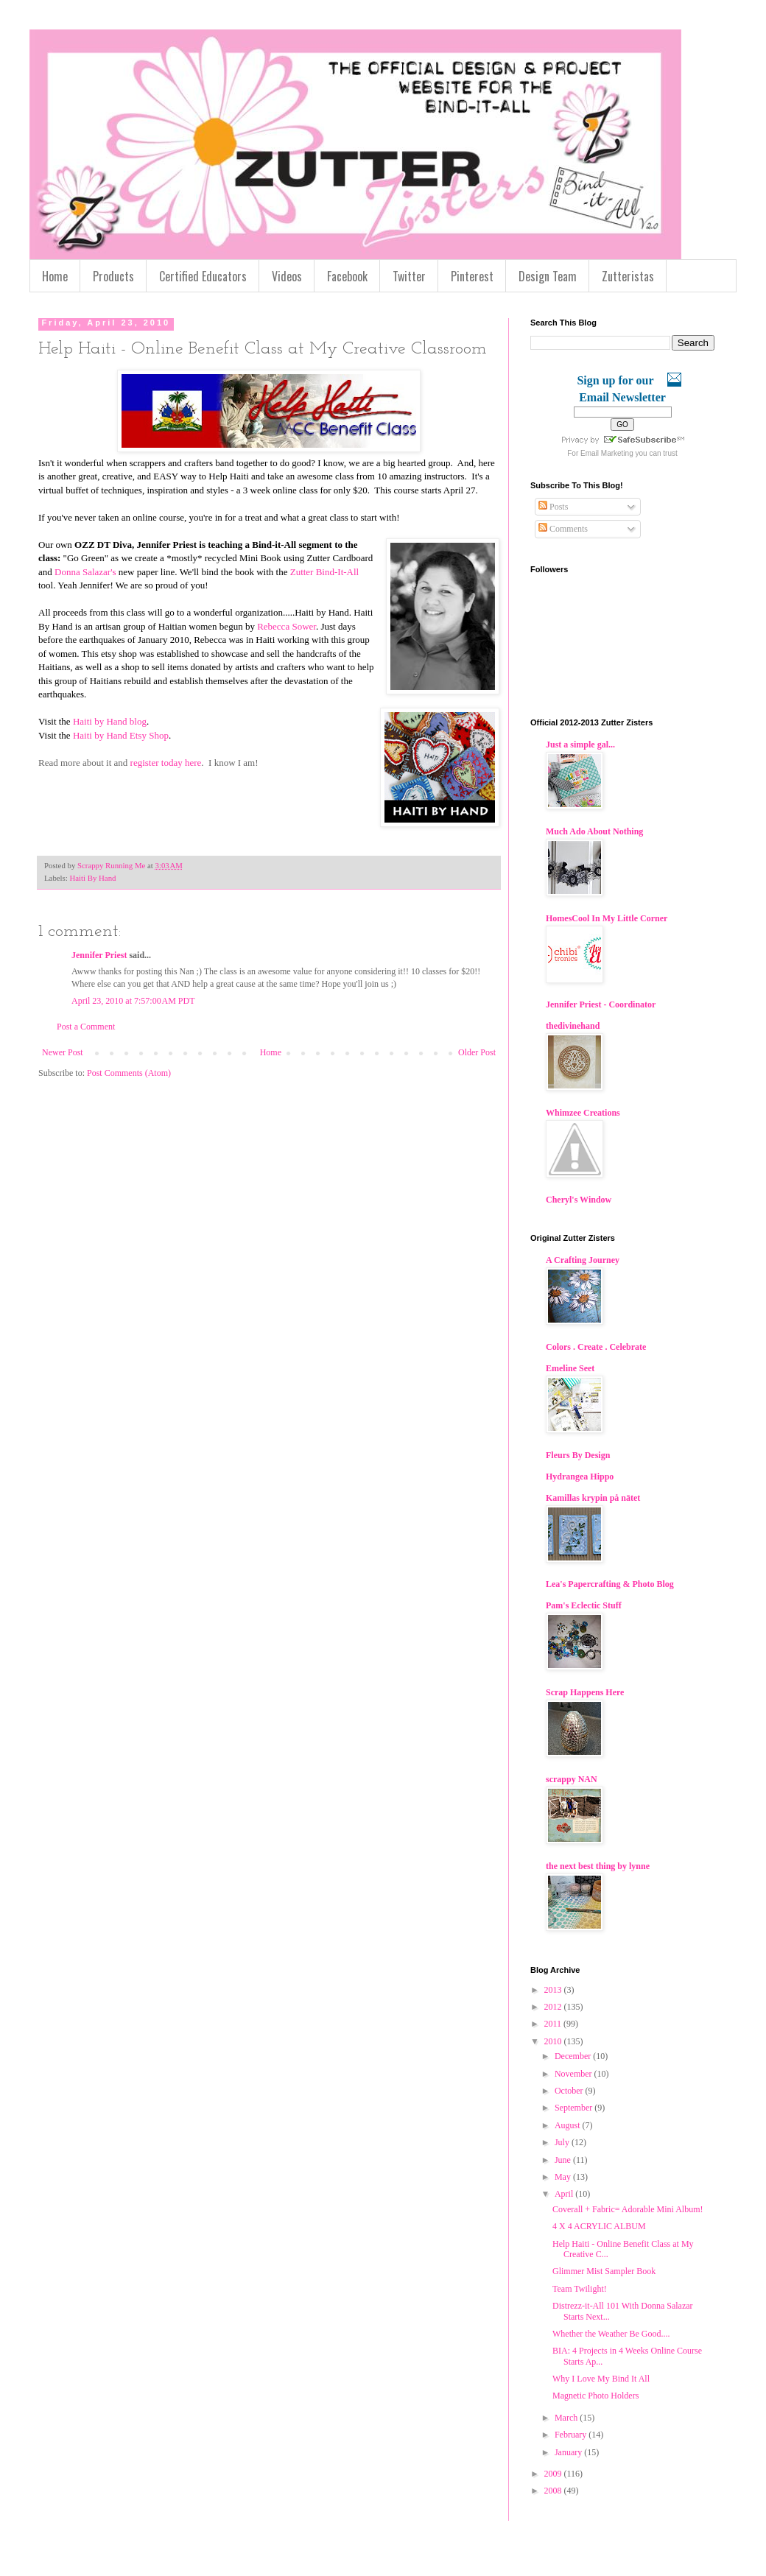 This screenshot has height=2576, width=766. What do you see at coordinates (554, 2041) in the screenshot?
I see `2010` at bounding box center [554, 2041].